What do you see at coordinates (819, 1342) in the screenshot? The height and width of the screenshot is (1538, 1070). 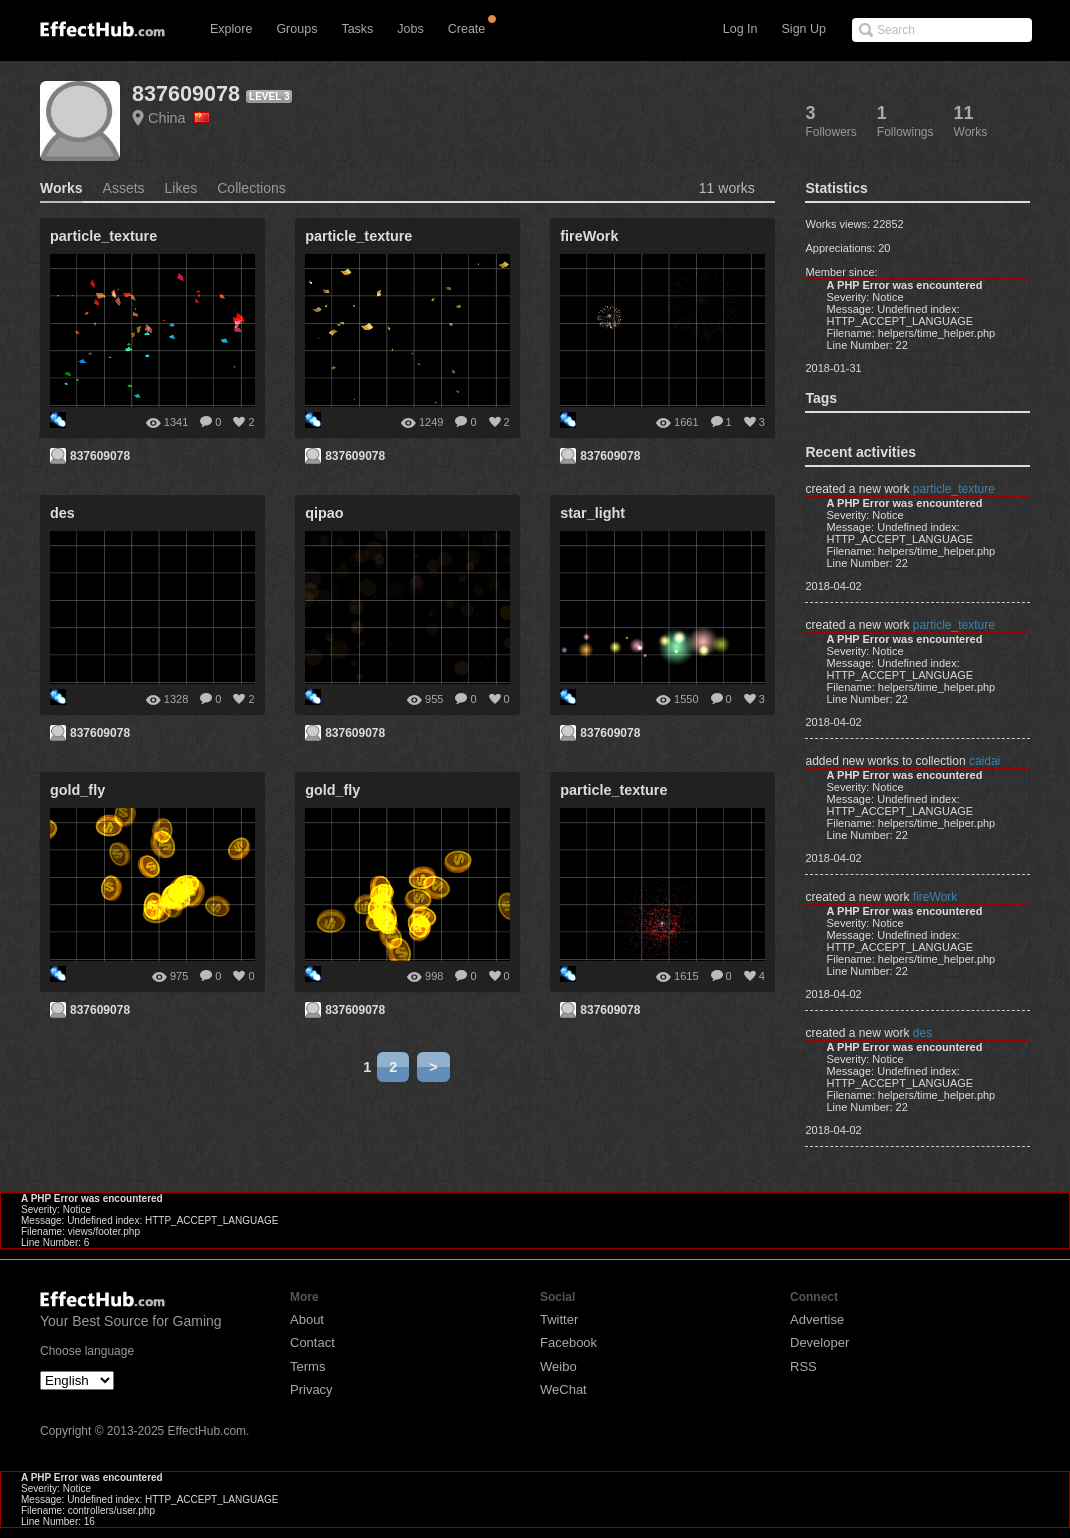 I see `Developer` at bounding box center [819, 1342].